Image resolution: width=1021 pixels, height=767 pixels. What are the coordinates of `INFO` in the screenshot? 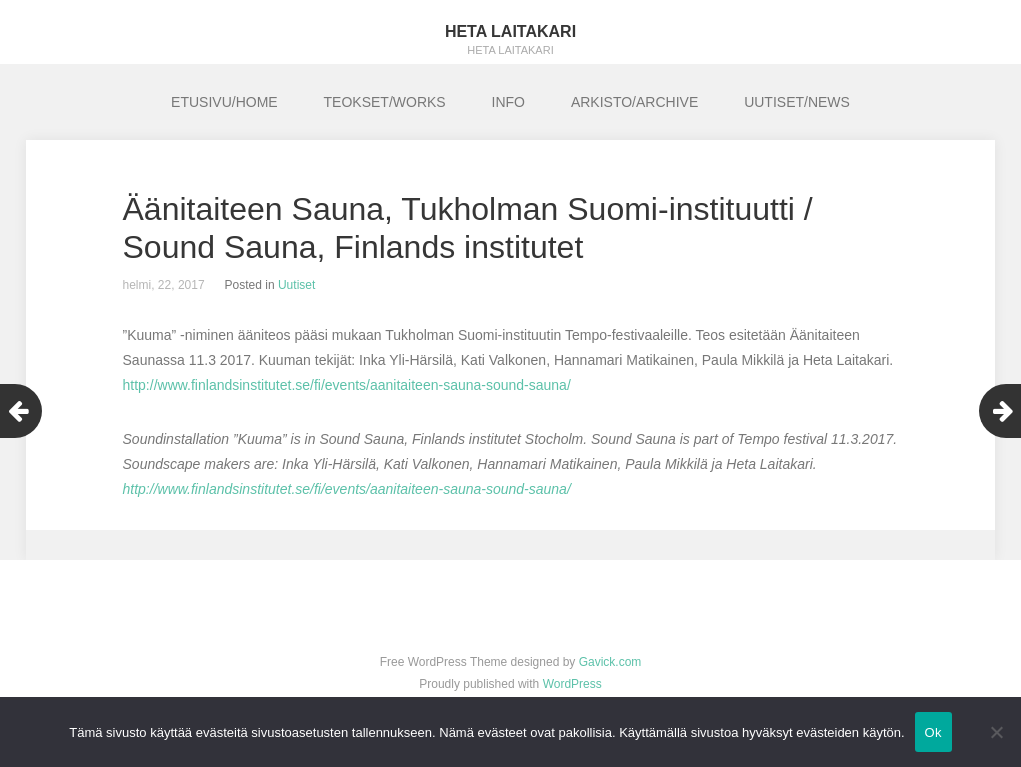 It's located at (508, 102).